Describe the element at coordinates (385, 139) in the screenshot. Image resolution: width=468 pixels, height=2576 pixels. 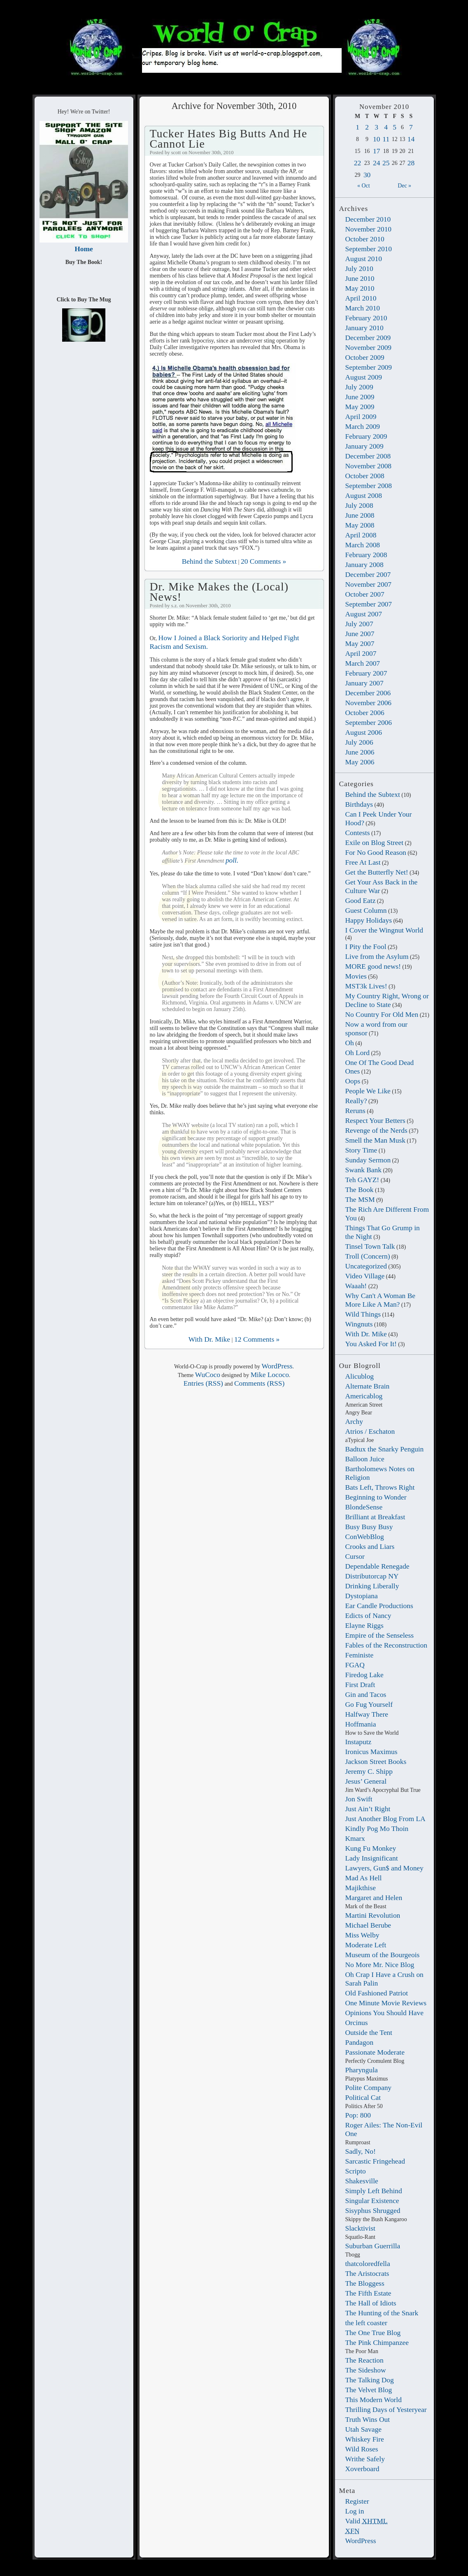
I see `11` at that location.